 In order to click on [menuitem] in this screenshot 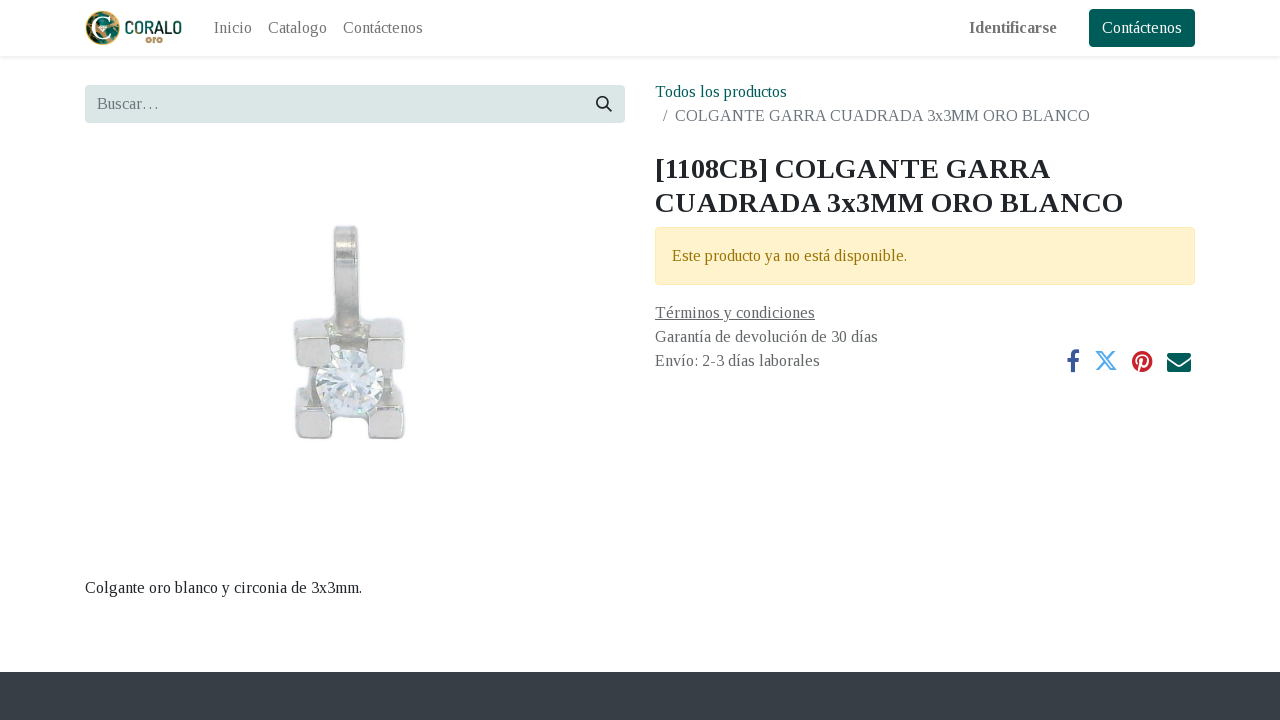, I will do `click(233, 28)`.